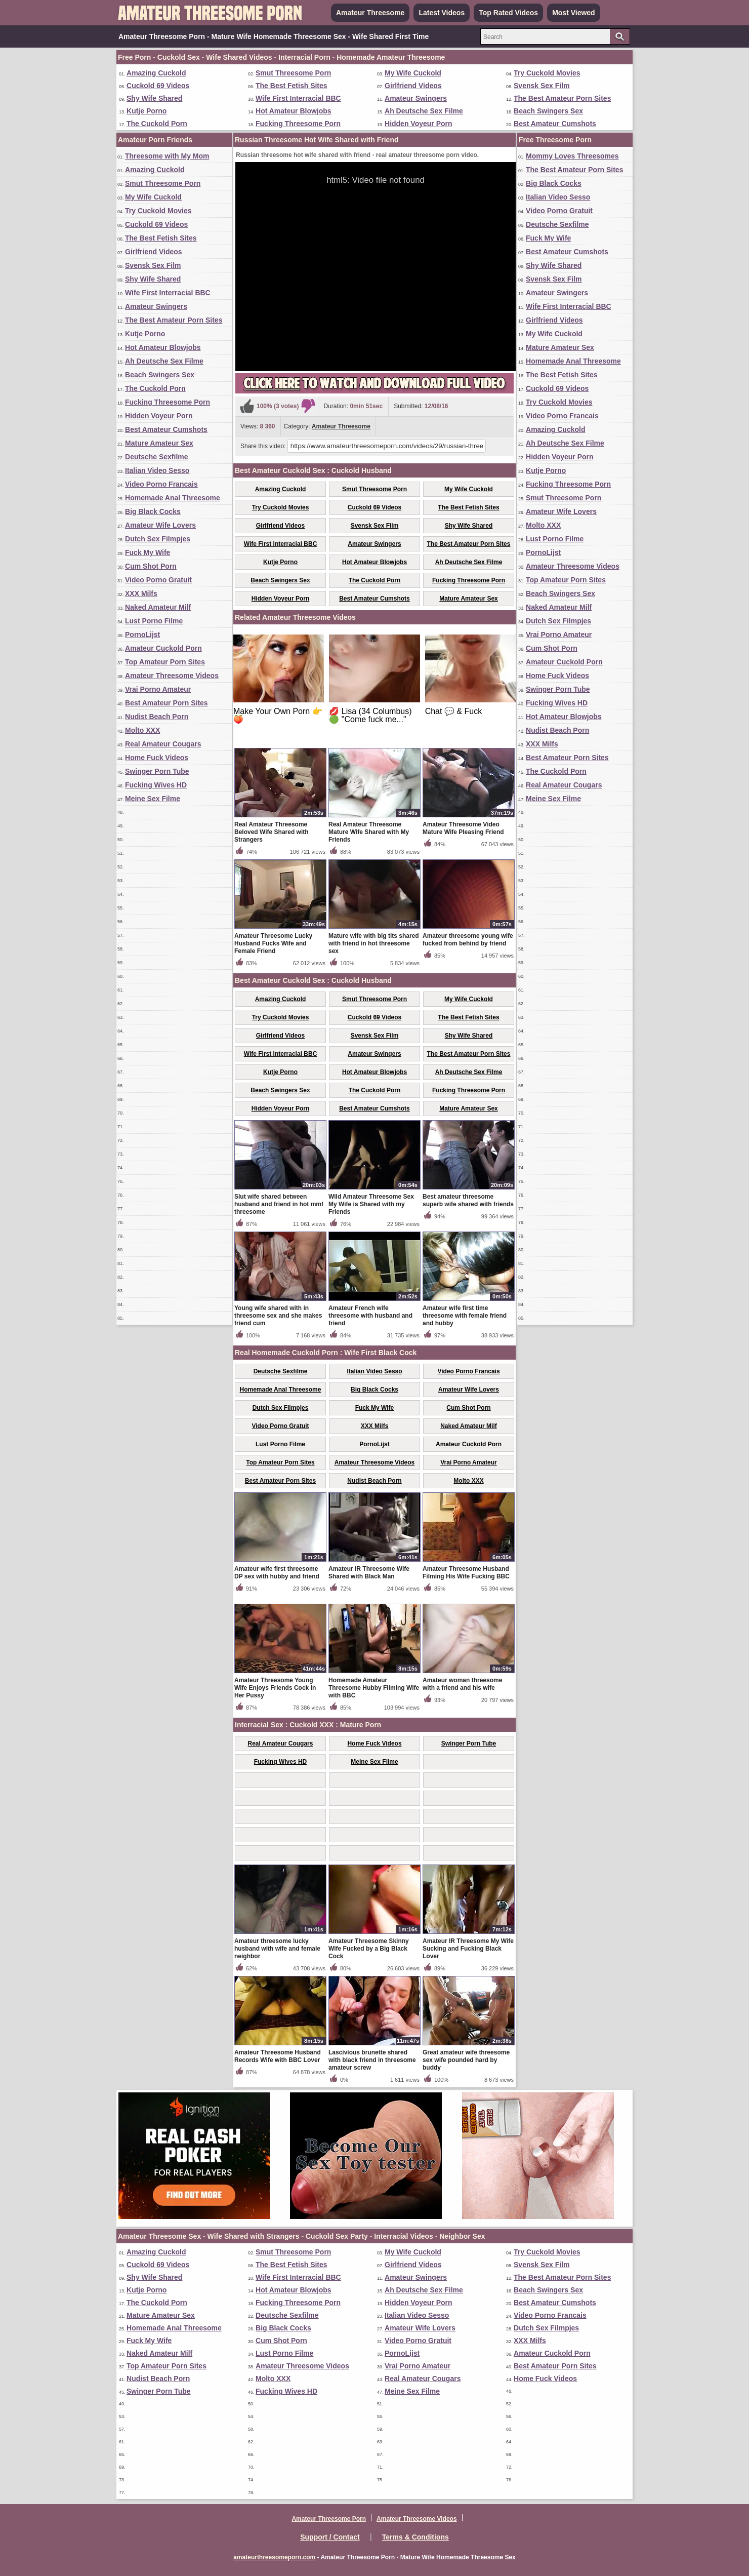 This screenshot has height=2576, width=749. Describe the element at coordinates (418, 124) in the screenshot. I see `Hidden Voyeur Porn` at that location.